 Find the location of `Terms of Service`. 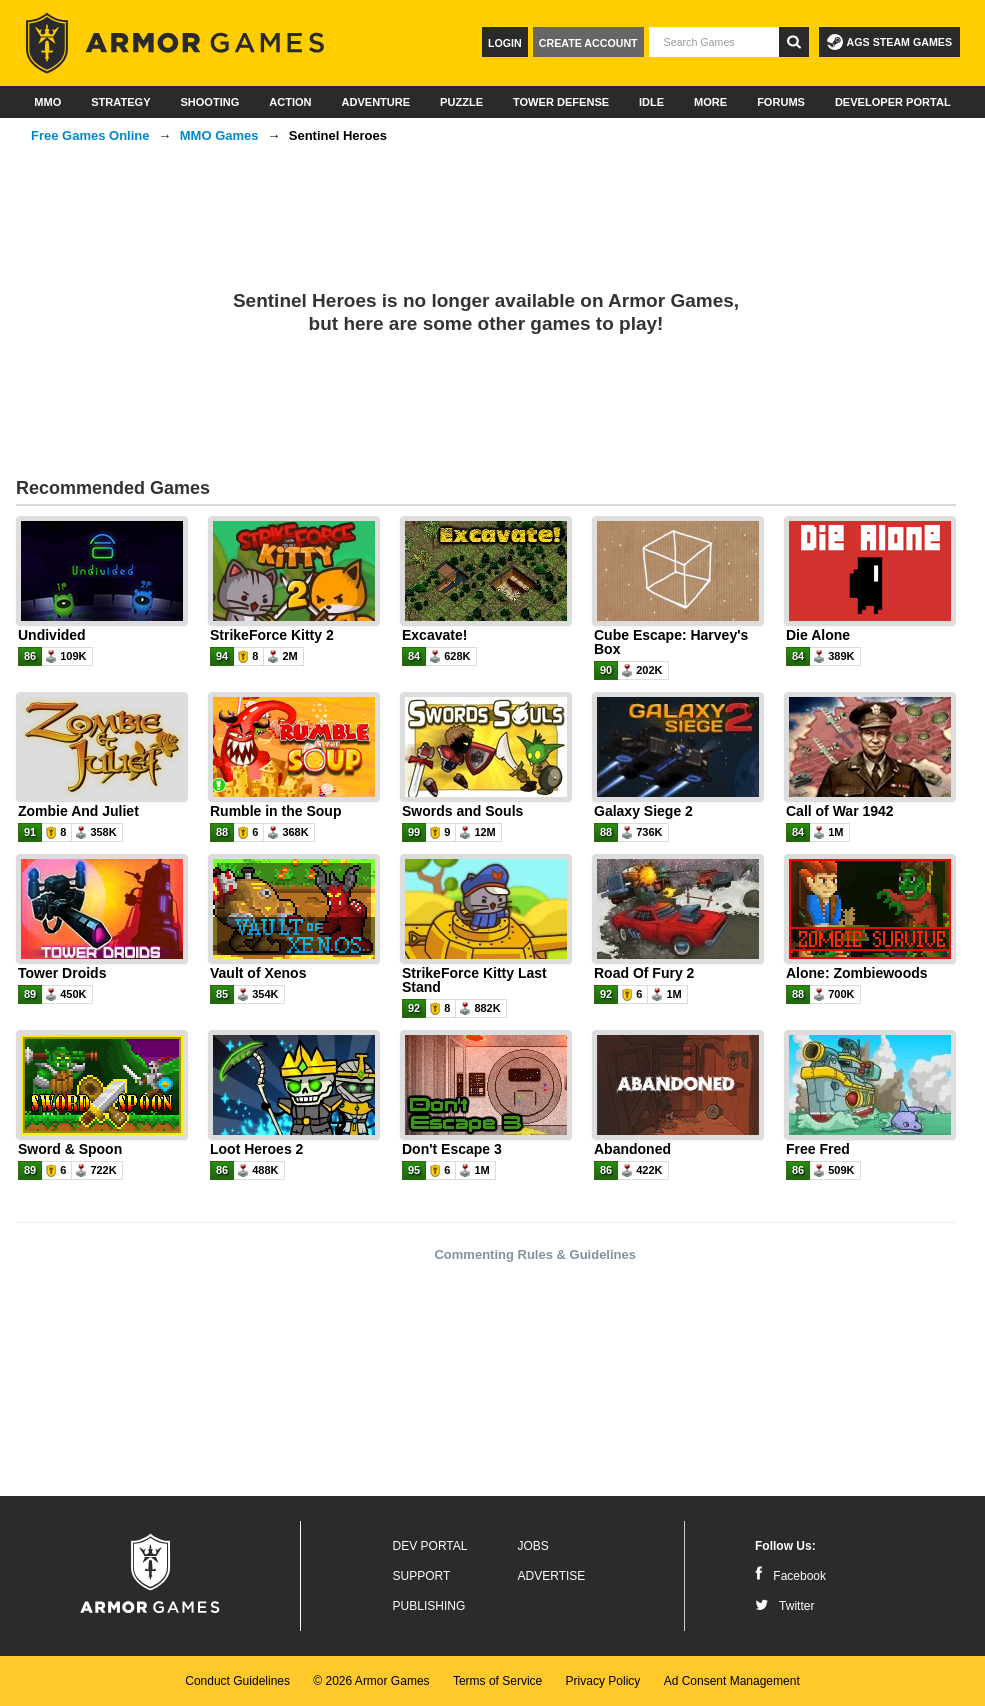

Terms of Service is located at coordinates (497, 1681).